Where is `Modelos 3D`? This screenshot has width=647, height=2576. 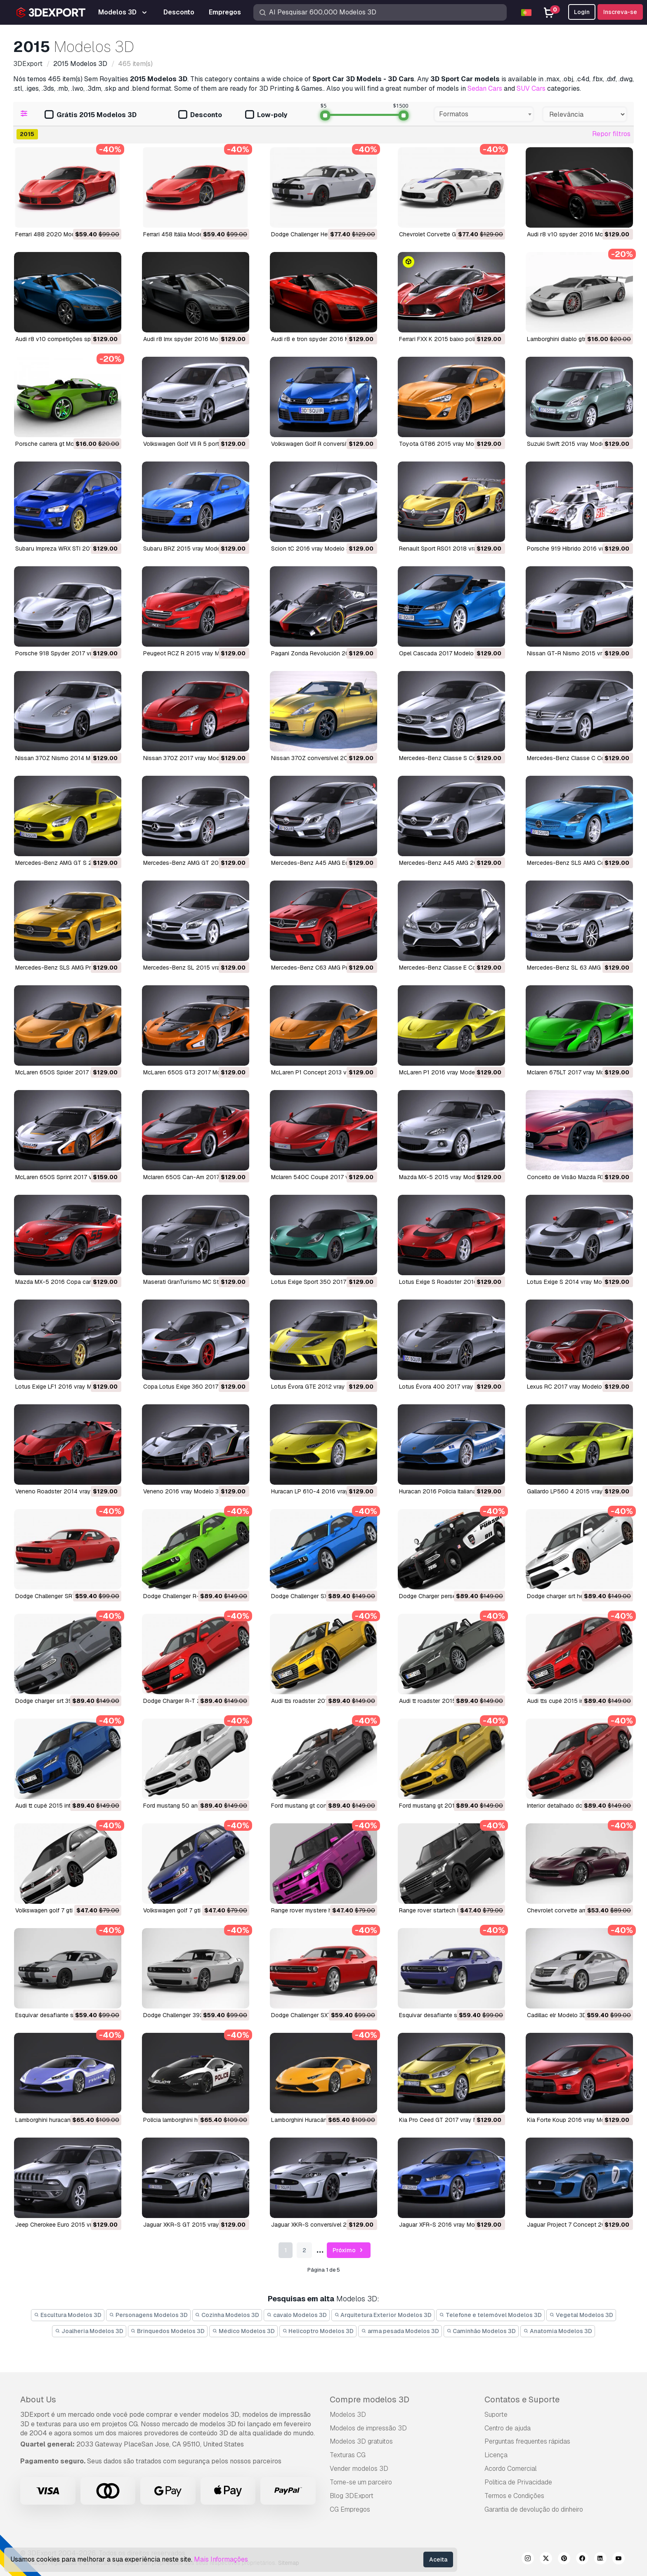
Modelos 3D is located at coordinates (348, 2414).